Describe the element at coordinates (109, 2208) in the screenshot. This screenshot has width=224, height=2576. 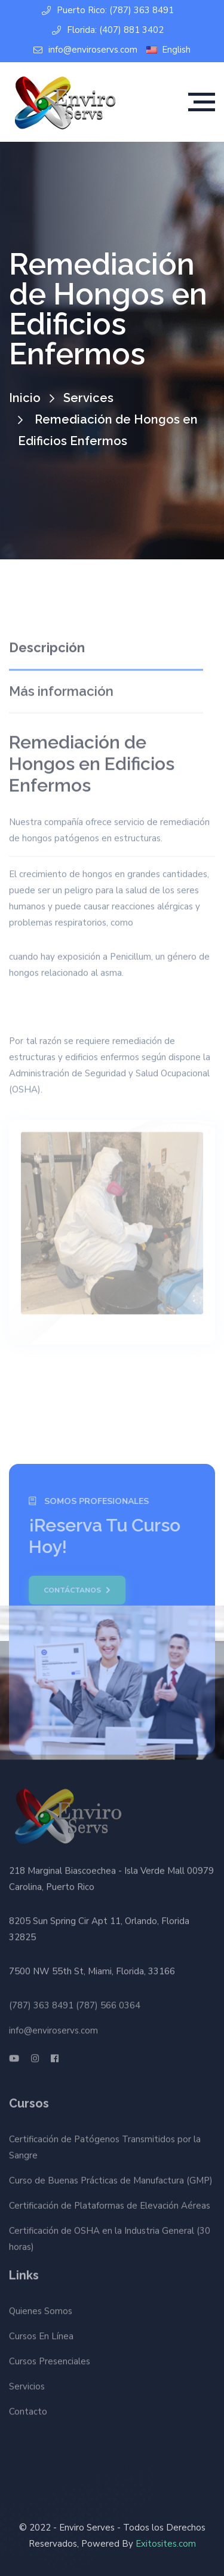
I see `Certificación de Plataformas de Elevación Aéreas` at that location.